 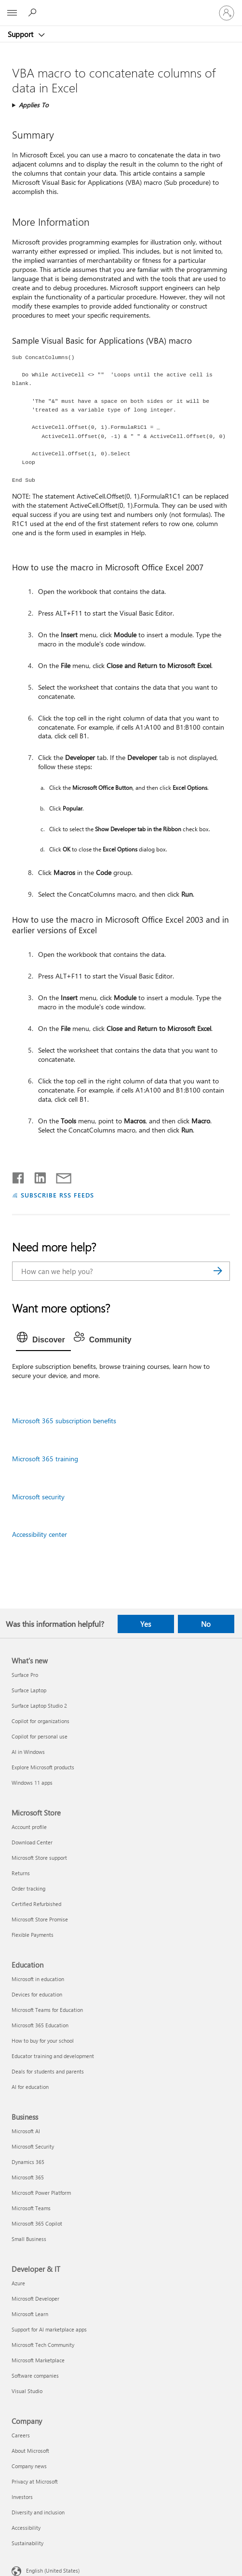 I want to click on Microsoft Teams for Education [Microsoft Teams for Education Education], so click(x=47, y=2009).